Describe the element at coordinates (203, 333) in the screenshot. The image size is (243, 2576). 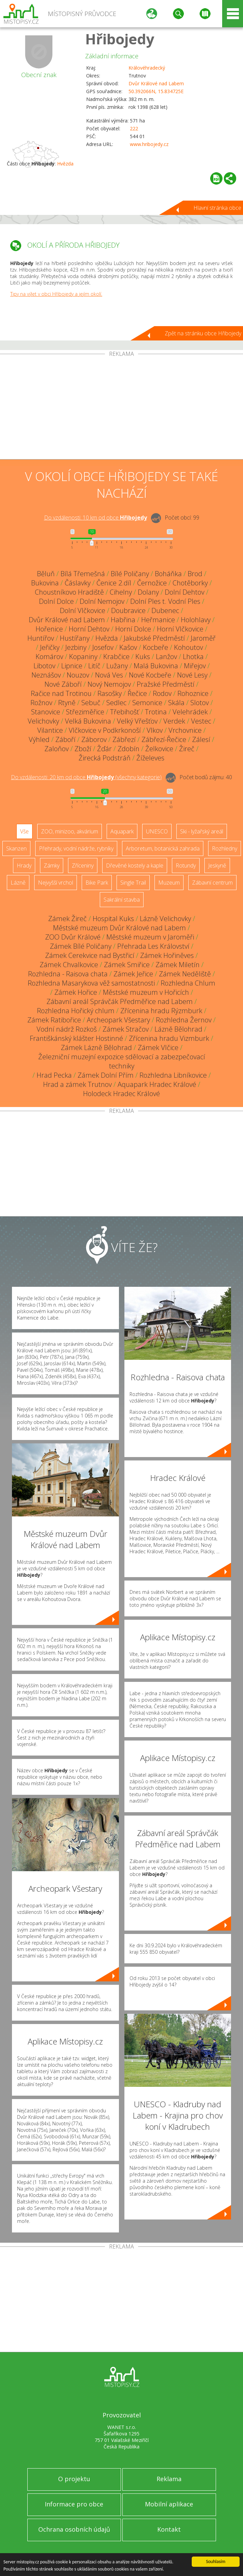
I see `Zpět na stránku obce Hřibojedy` at that location.